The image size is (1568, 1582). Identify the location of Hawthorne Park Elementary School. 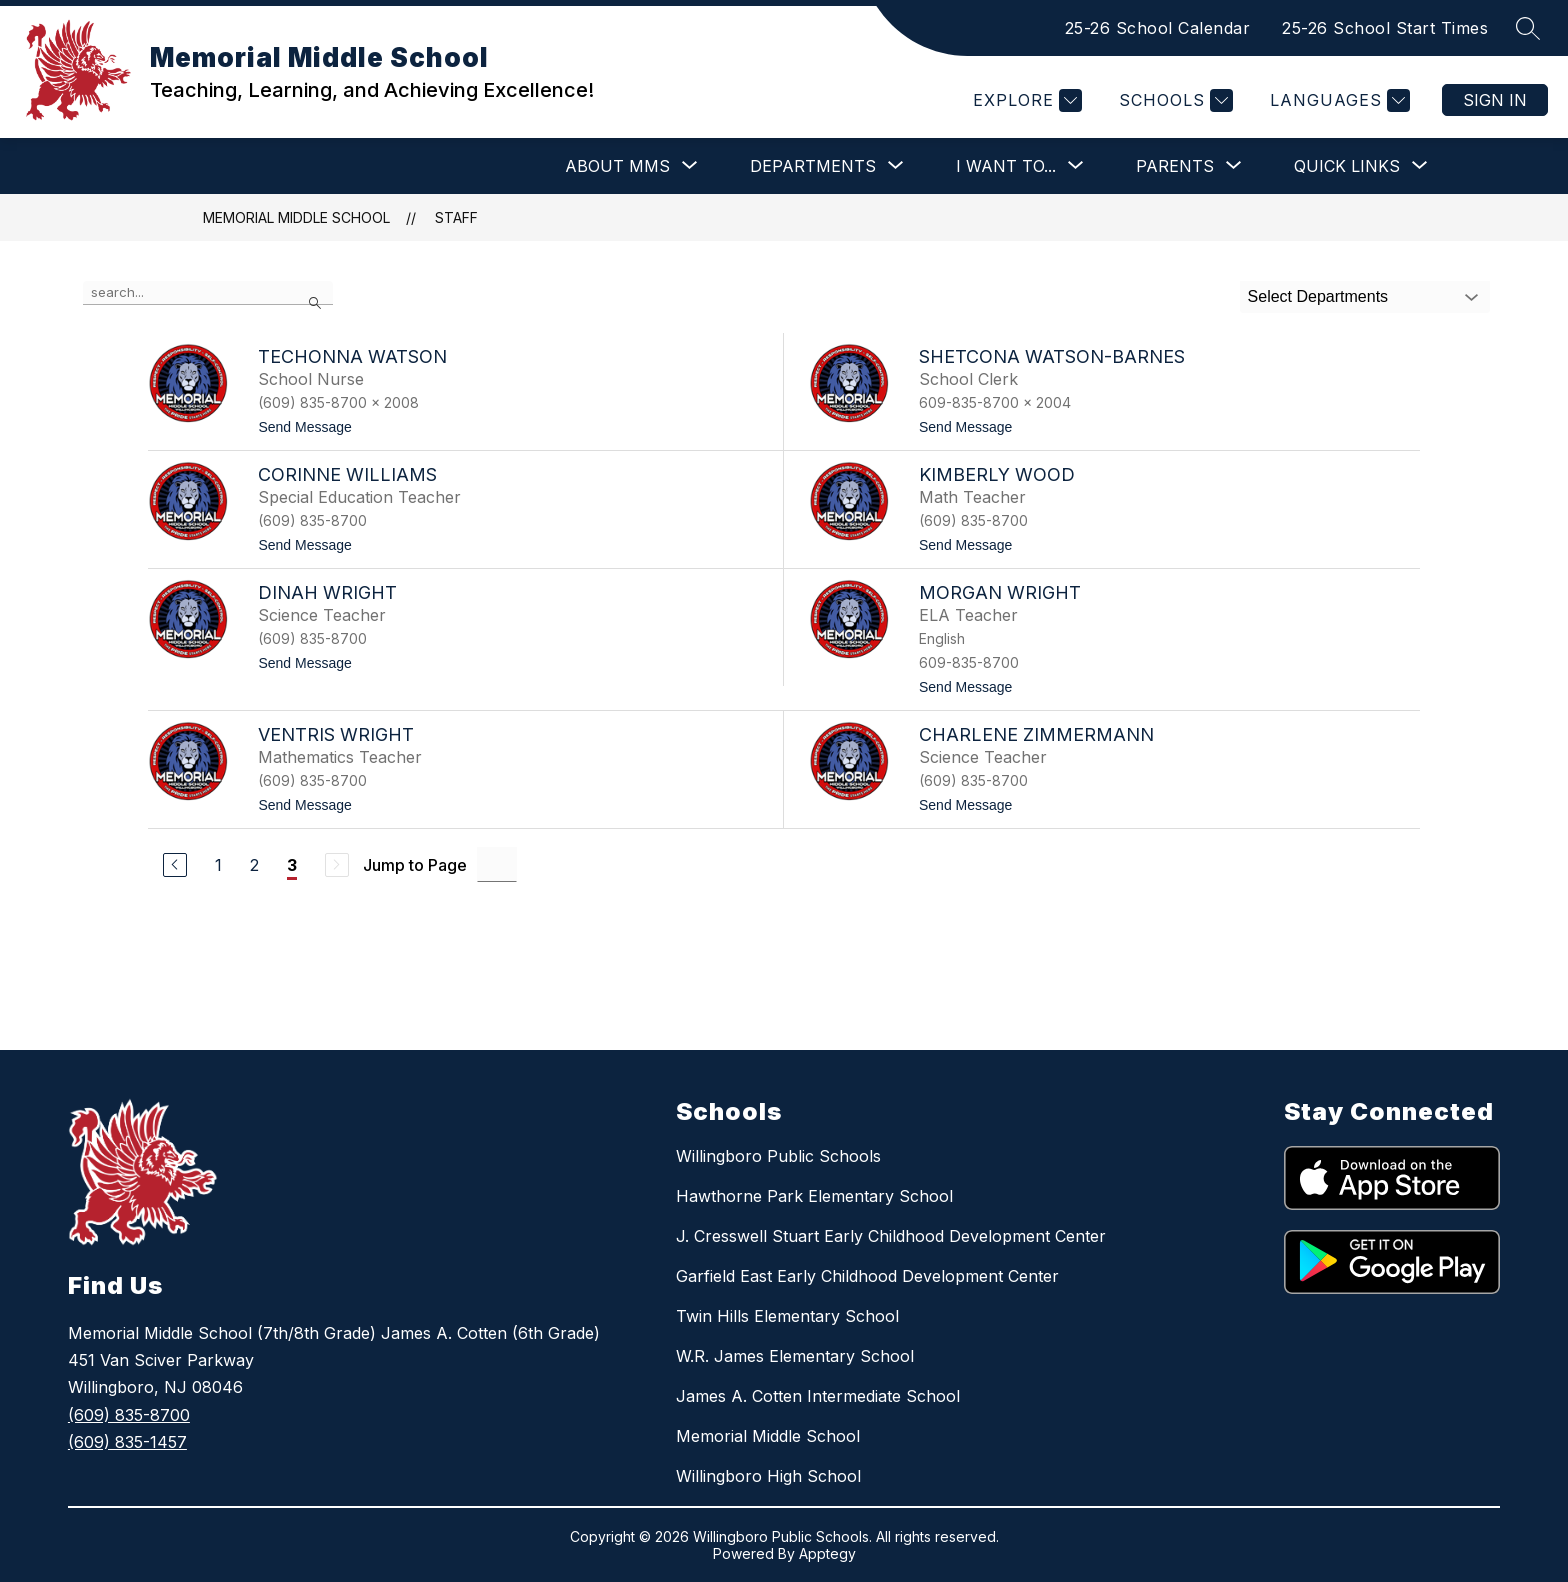
(814, 1196).